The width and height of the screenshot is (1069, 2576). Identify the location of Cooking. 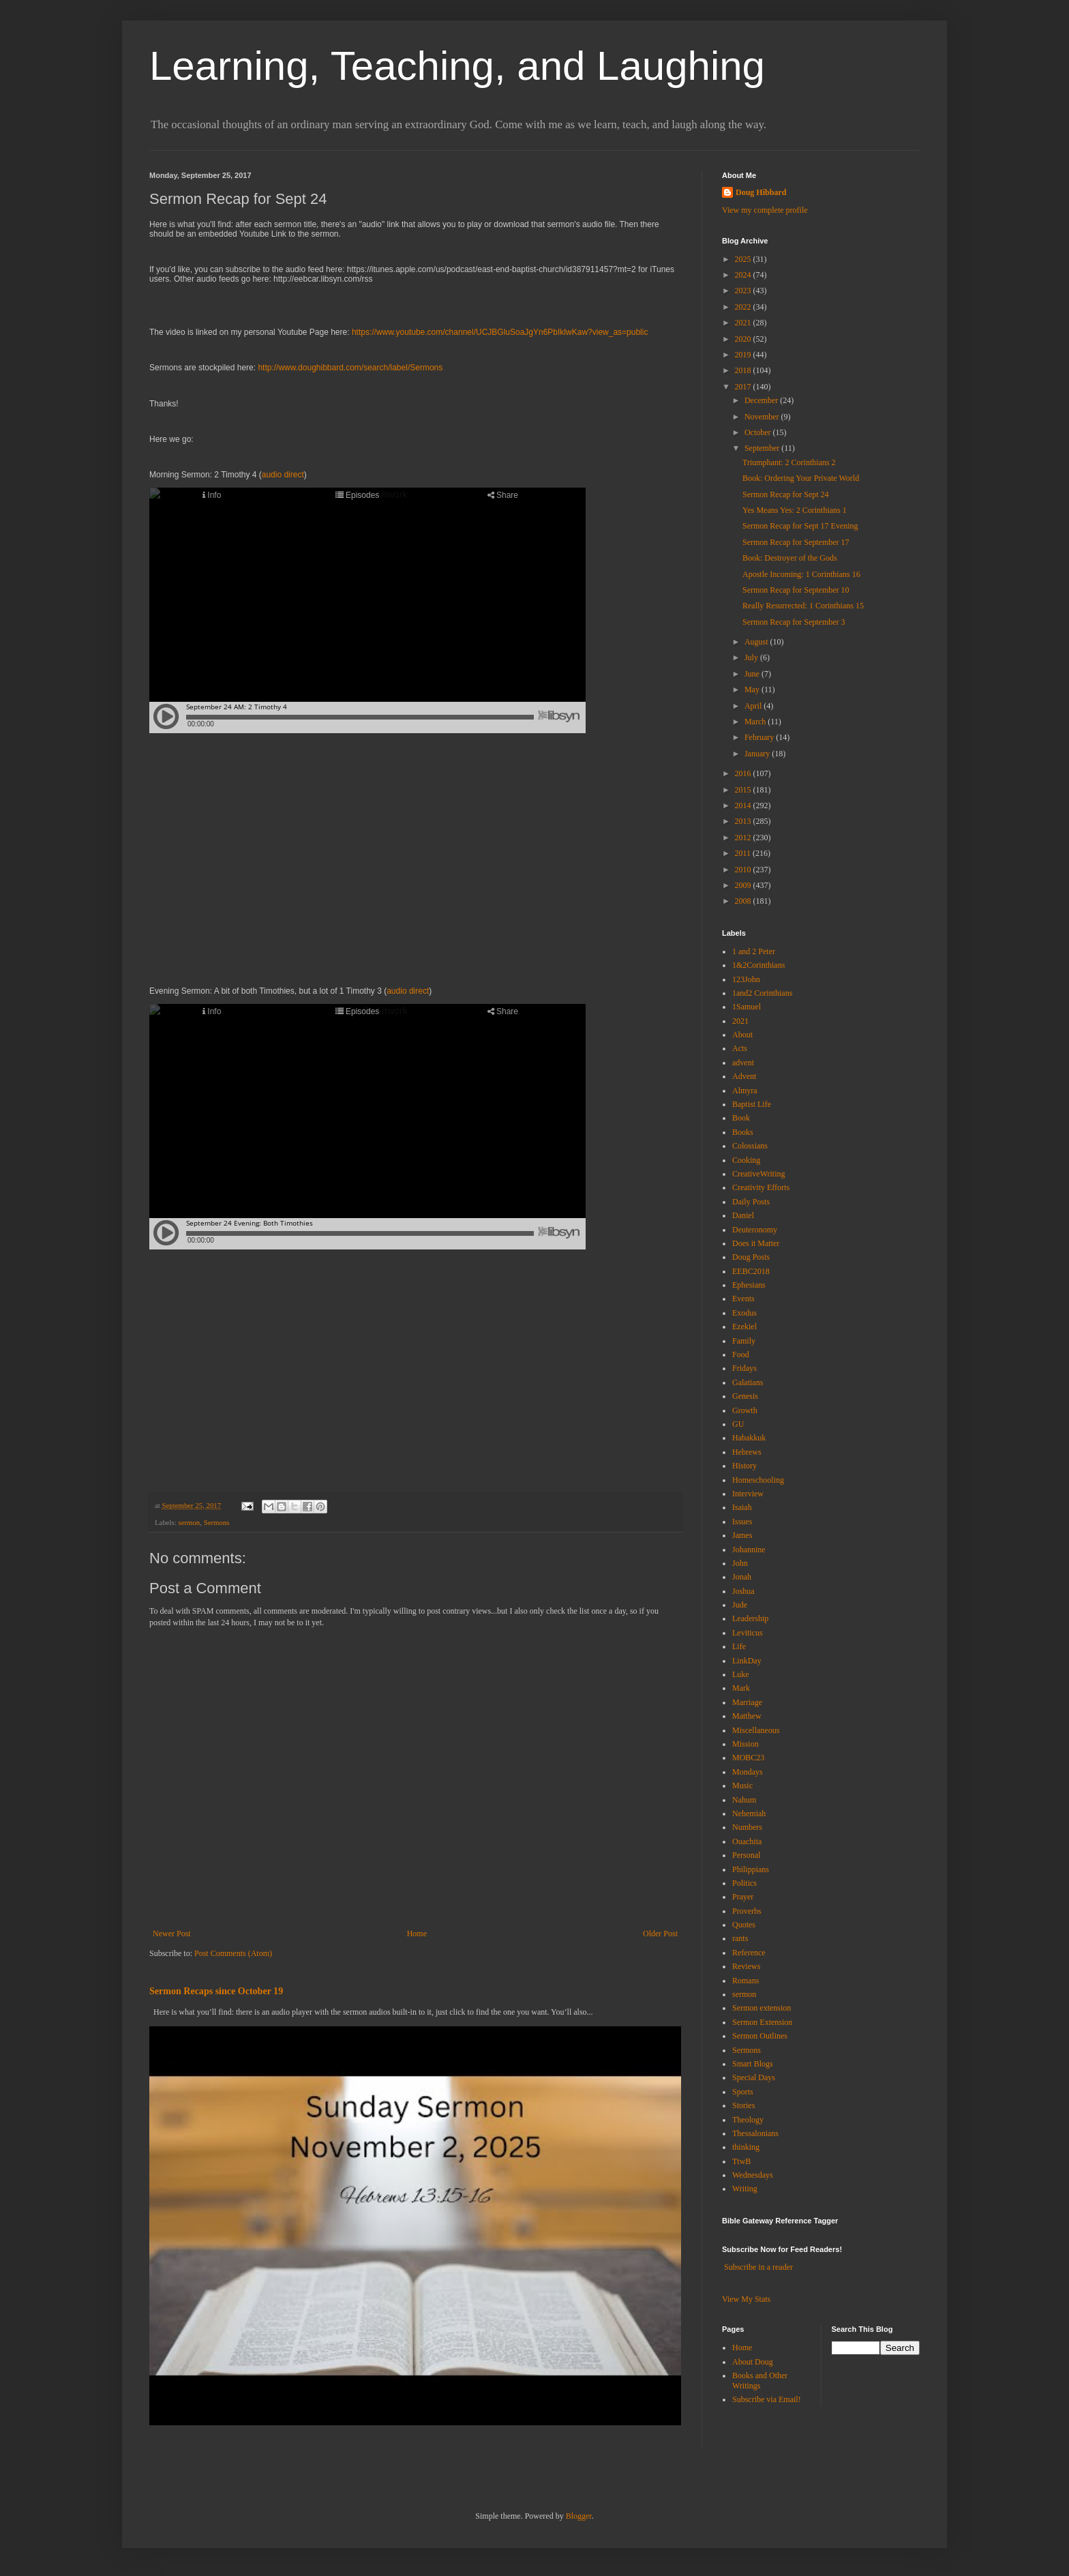
(746, 1160).